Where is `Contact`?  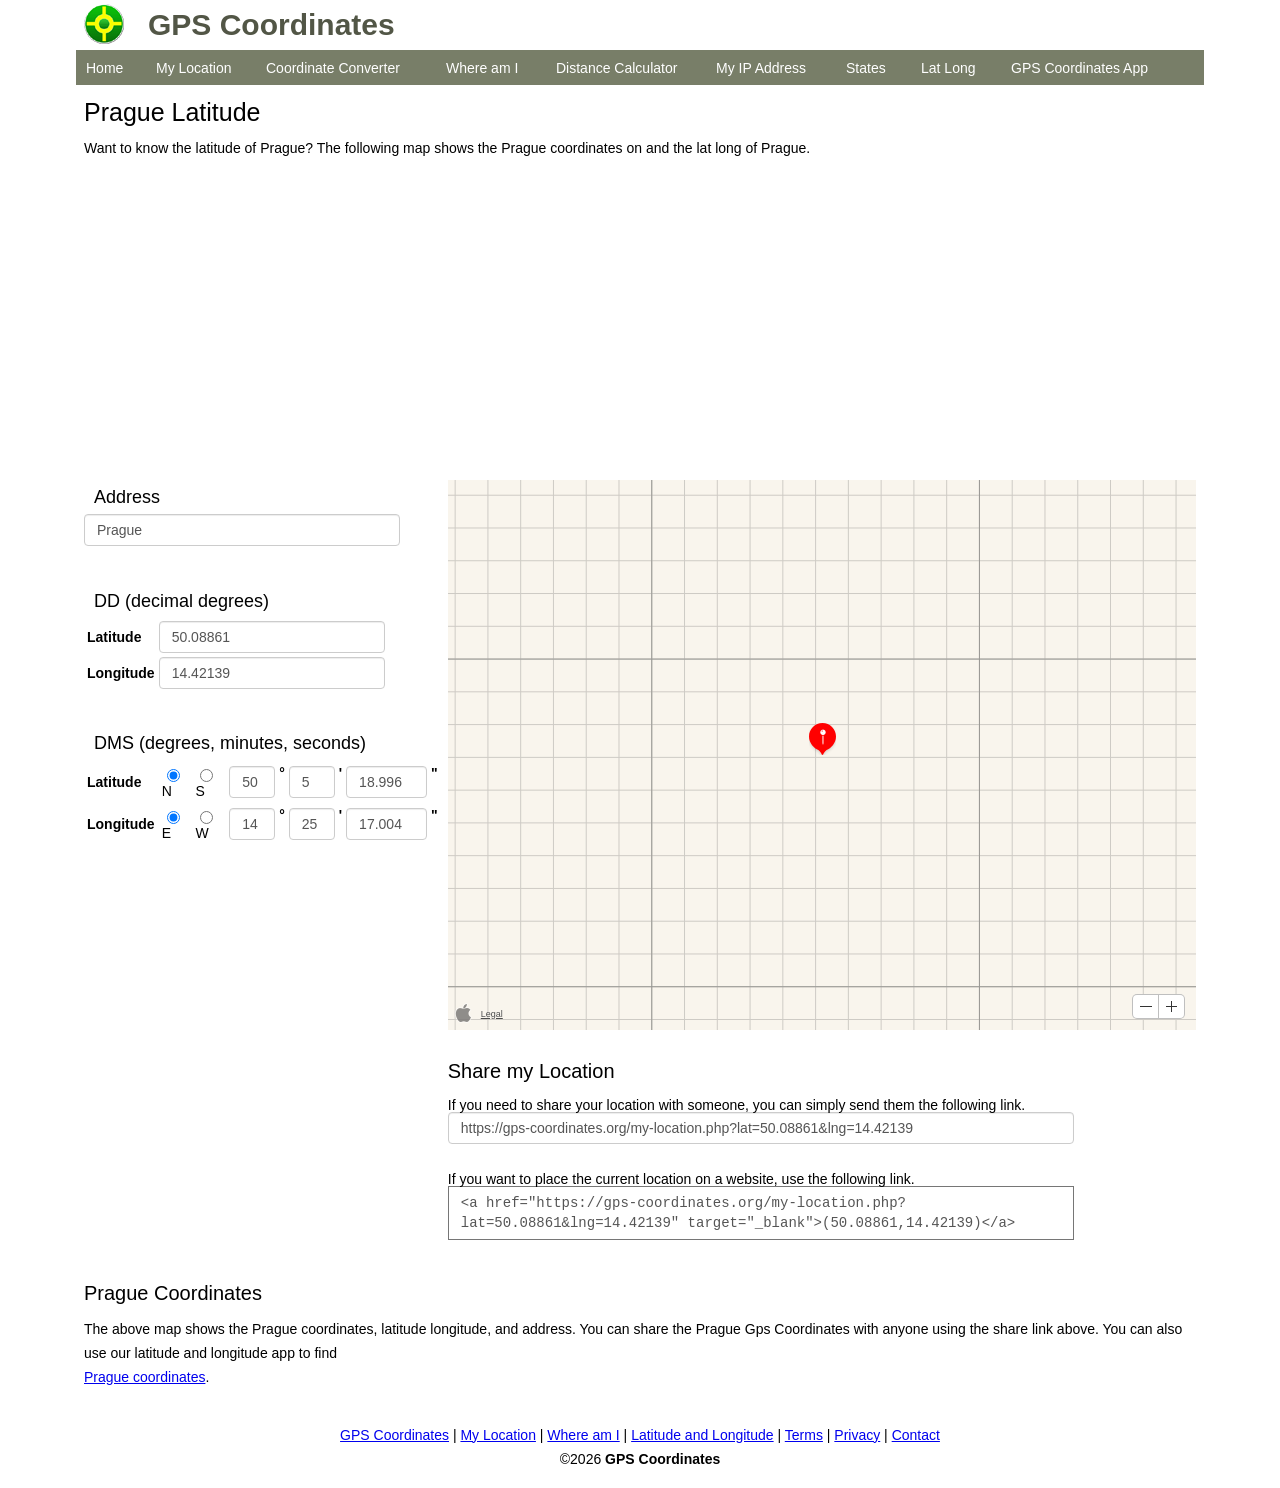
Contact is located at coordinates (916, 1435).